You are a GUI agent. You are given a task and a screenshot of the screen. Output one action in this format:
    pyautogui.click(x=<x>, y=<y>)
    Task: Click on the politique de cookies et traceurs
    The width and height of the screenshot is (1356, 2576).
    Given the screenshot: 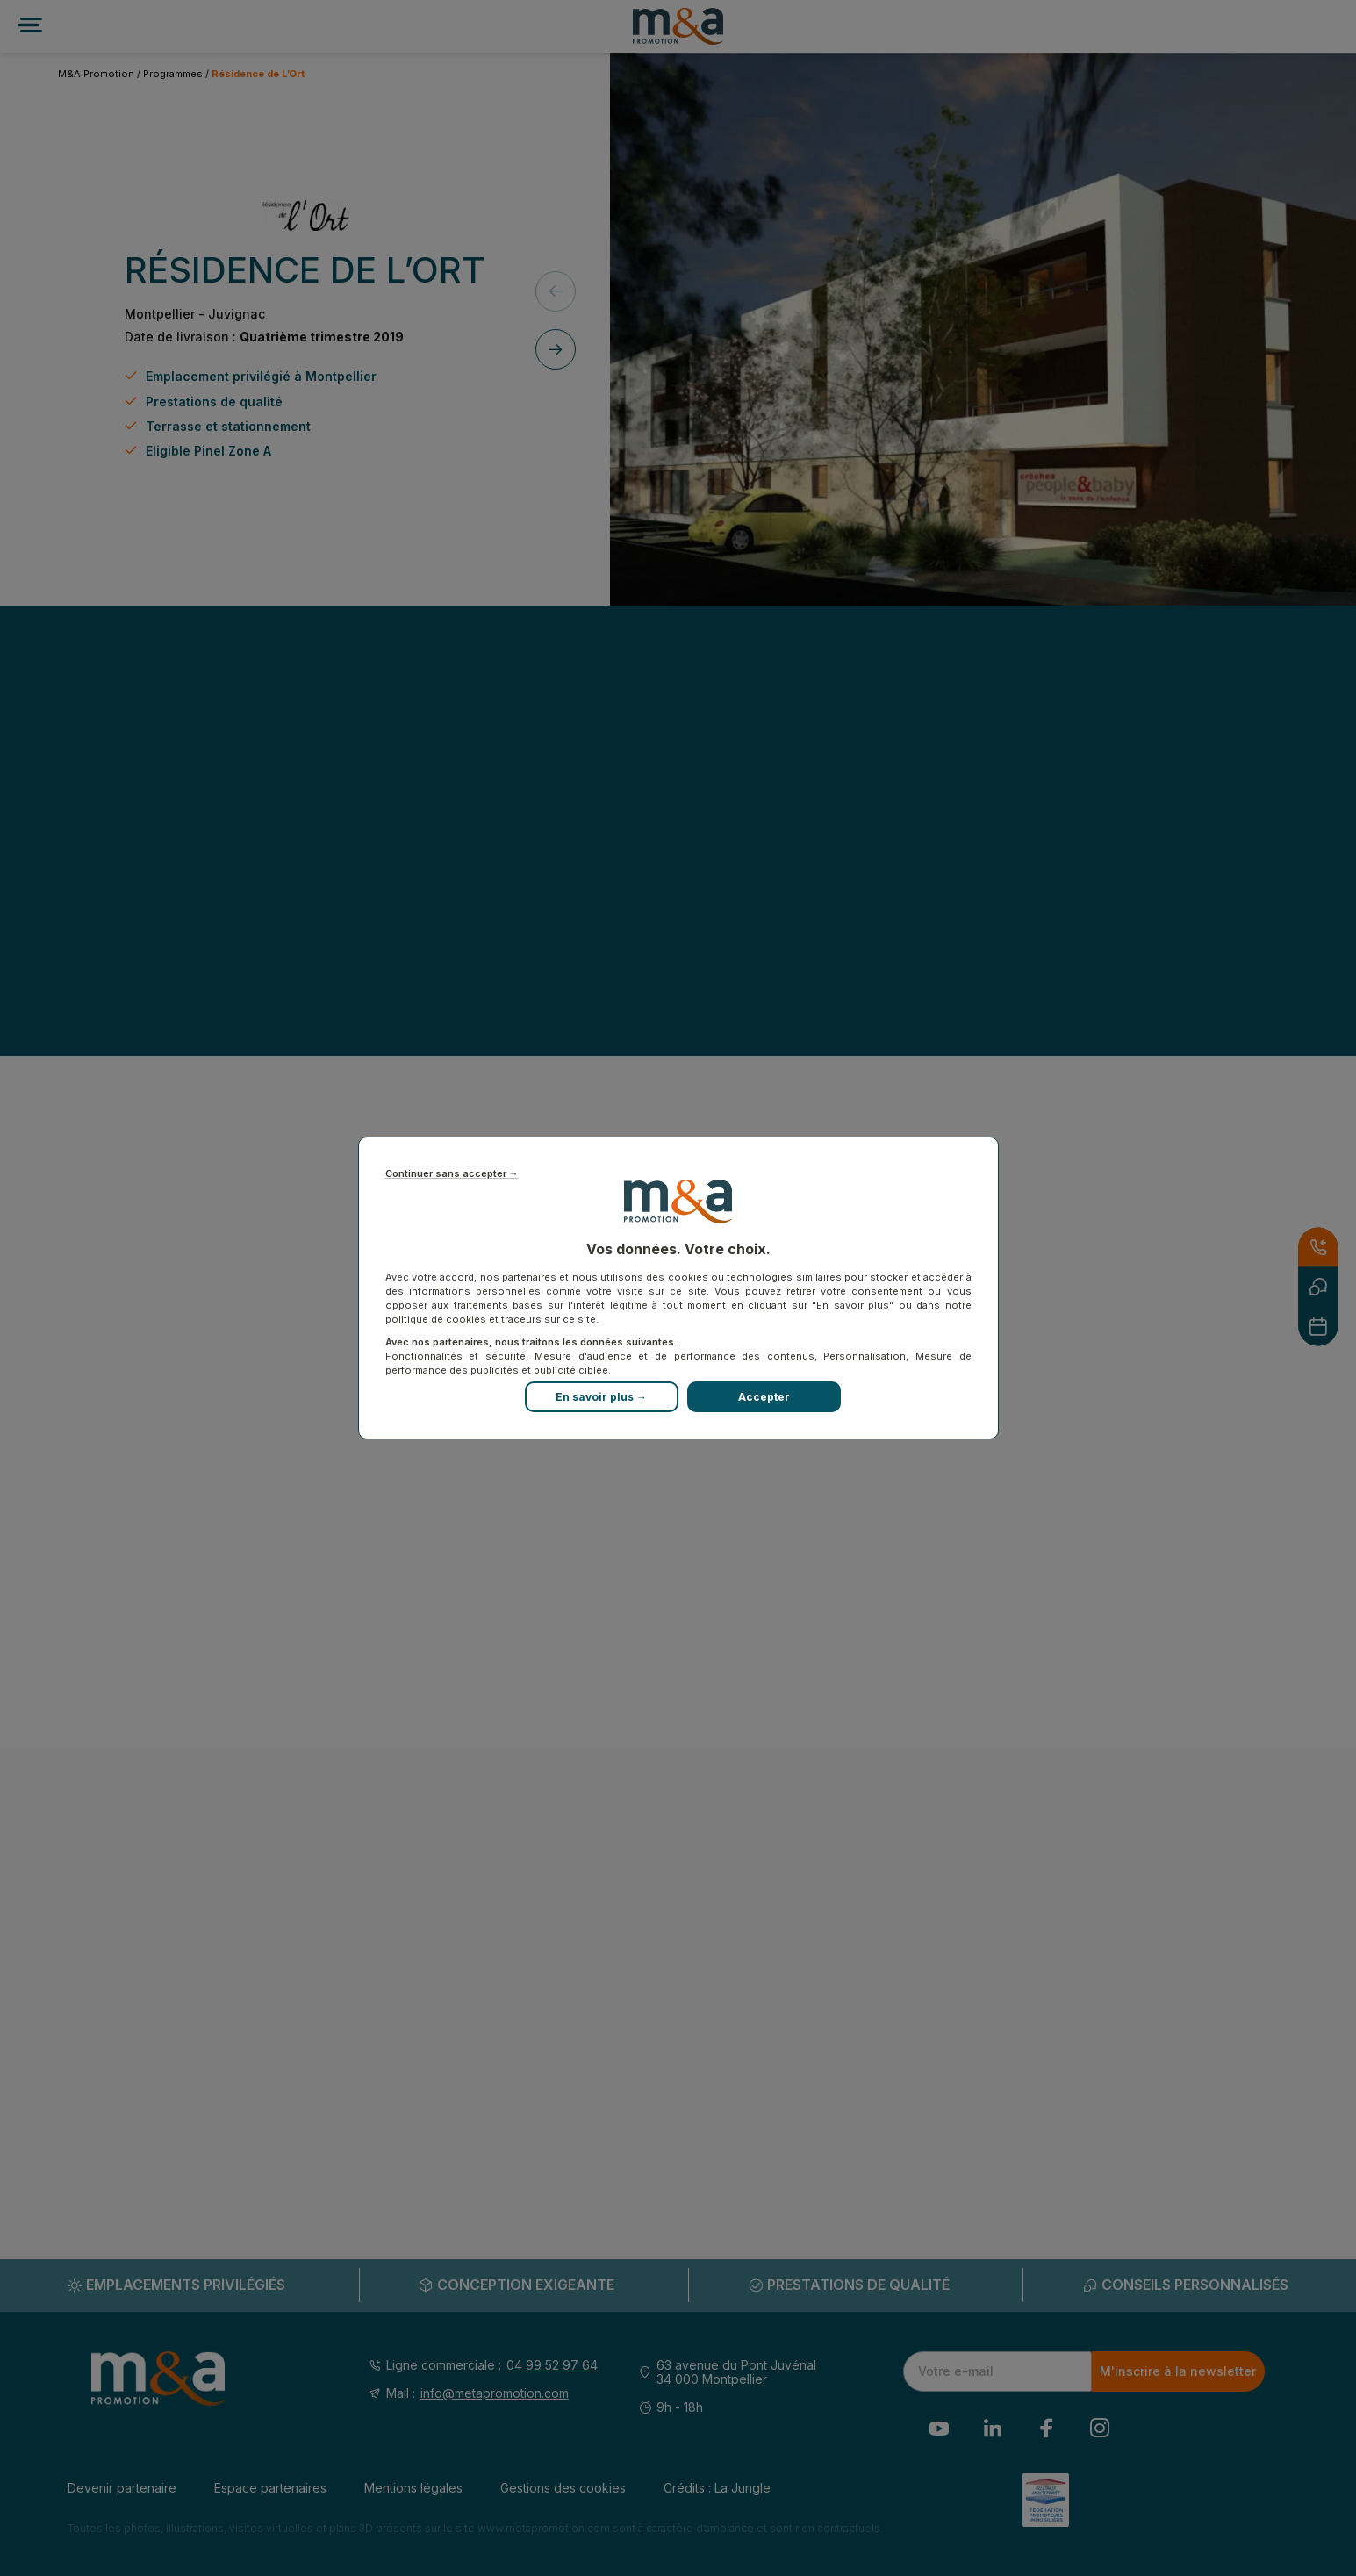 What is the action you would take?
    pyautogui.click(x=463, y=1319)
    